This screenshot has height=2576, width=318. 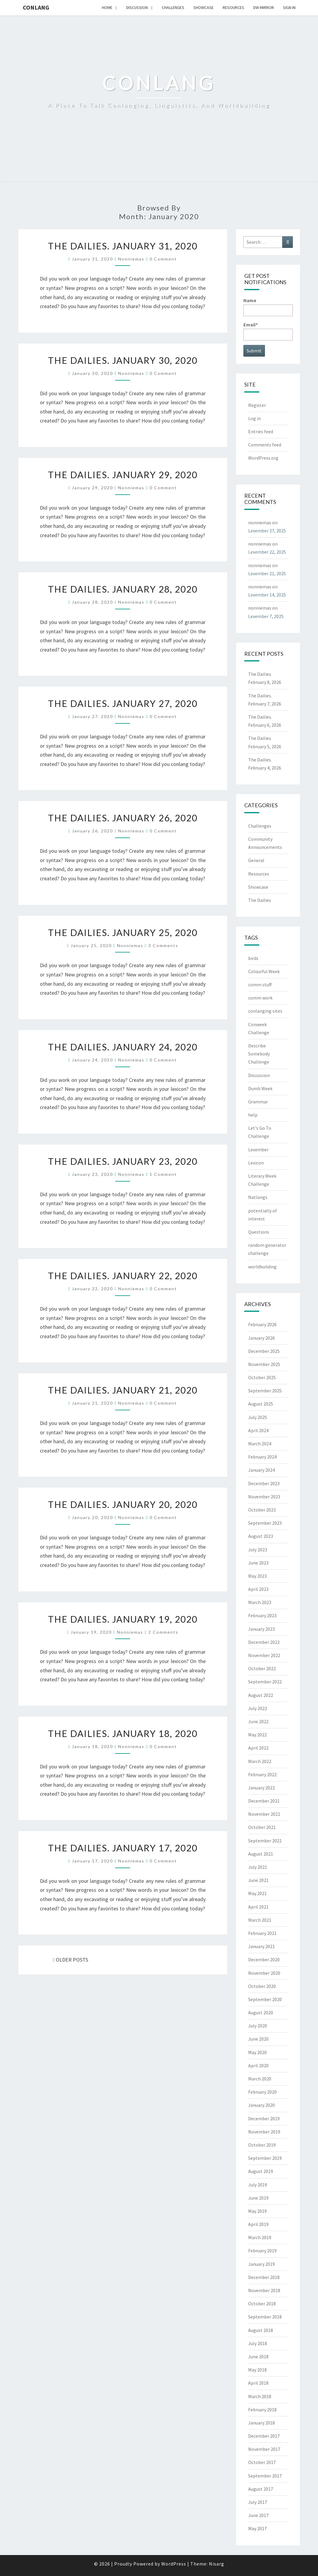 I want to click on September 2019, so click(x=265, y=2158).